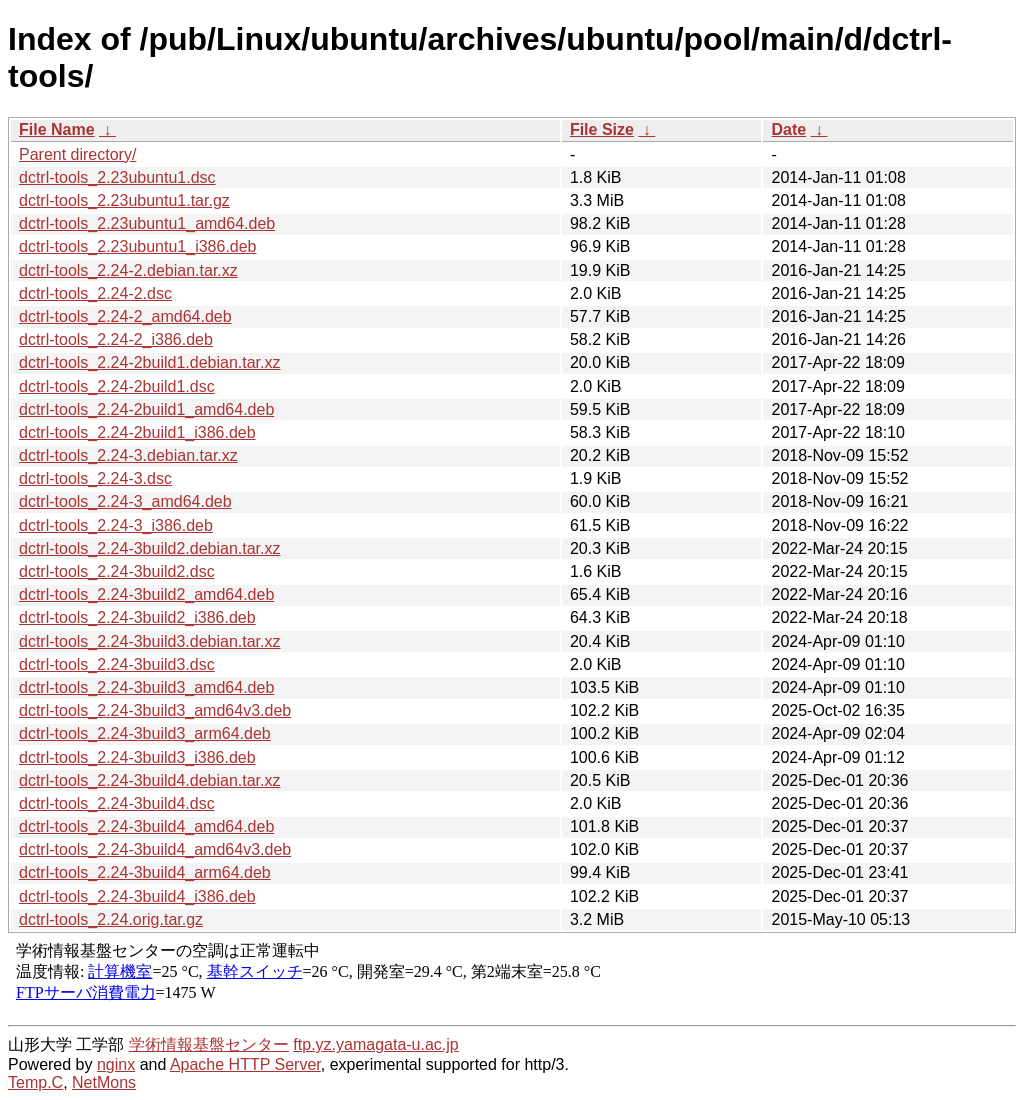 This screenshot has width=1024, height=1100. I want to click on dctrl-tools_2.24-3_i386.deb, so click(116, 525).